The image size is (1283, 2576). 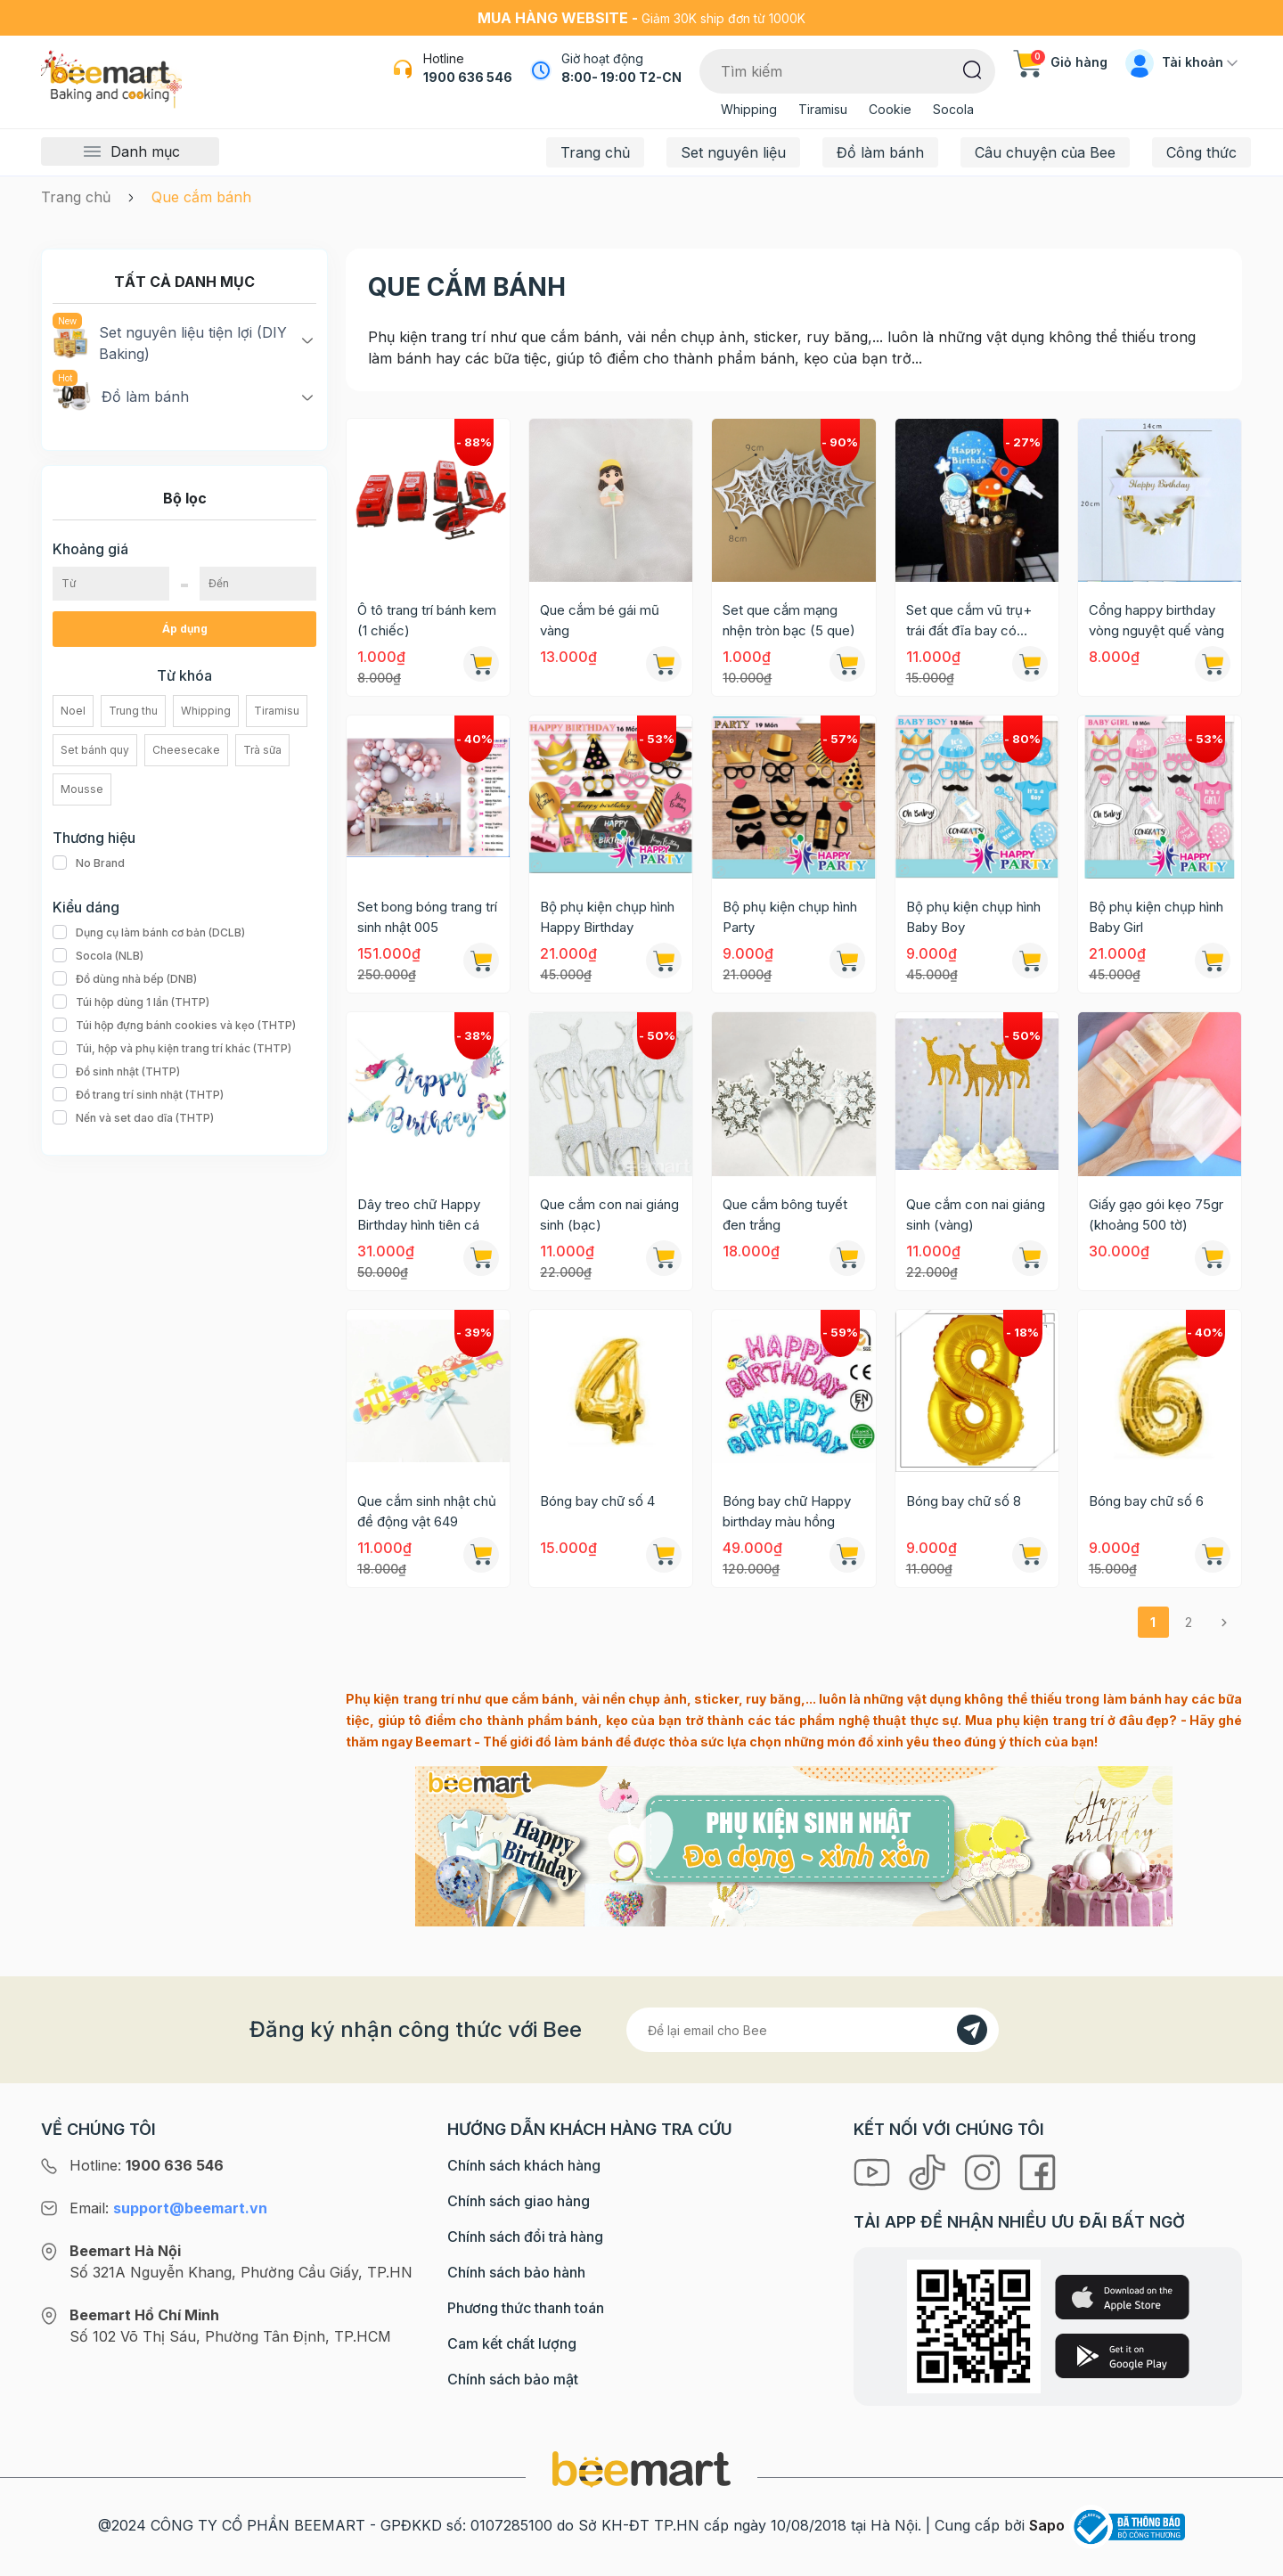 I want to click on Bóng bay chữ số 6, so click(x=1146, y=1500).